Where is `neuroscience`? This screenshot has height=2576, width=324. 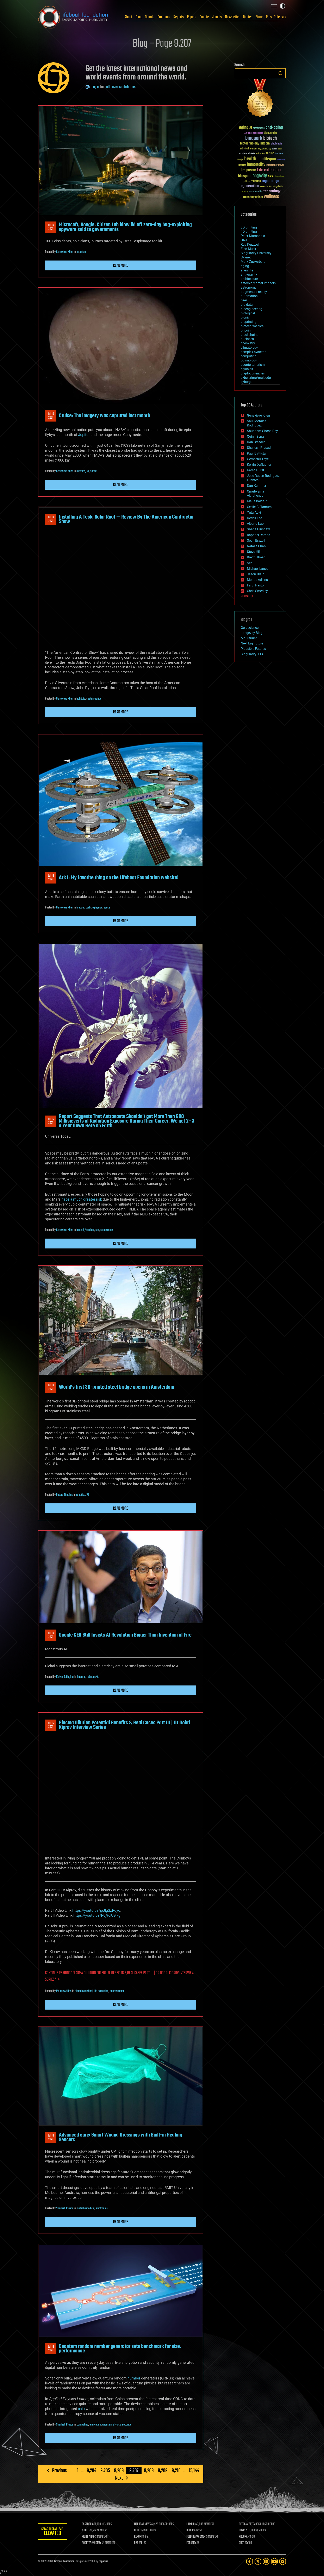 neuroscience is located at coordinates (117, 1991).